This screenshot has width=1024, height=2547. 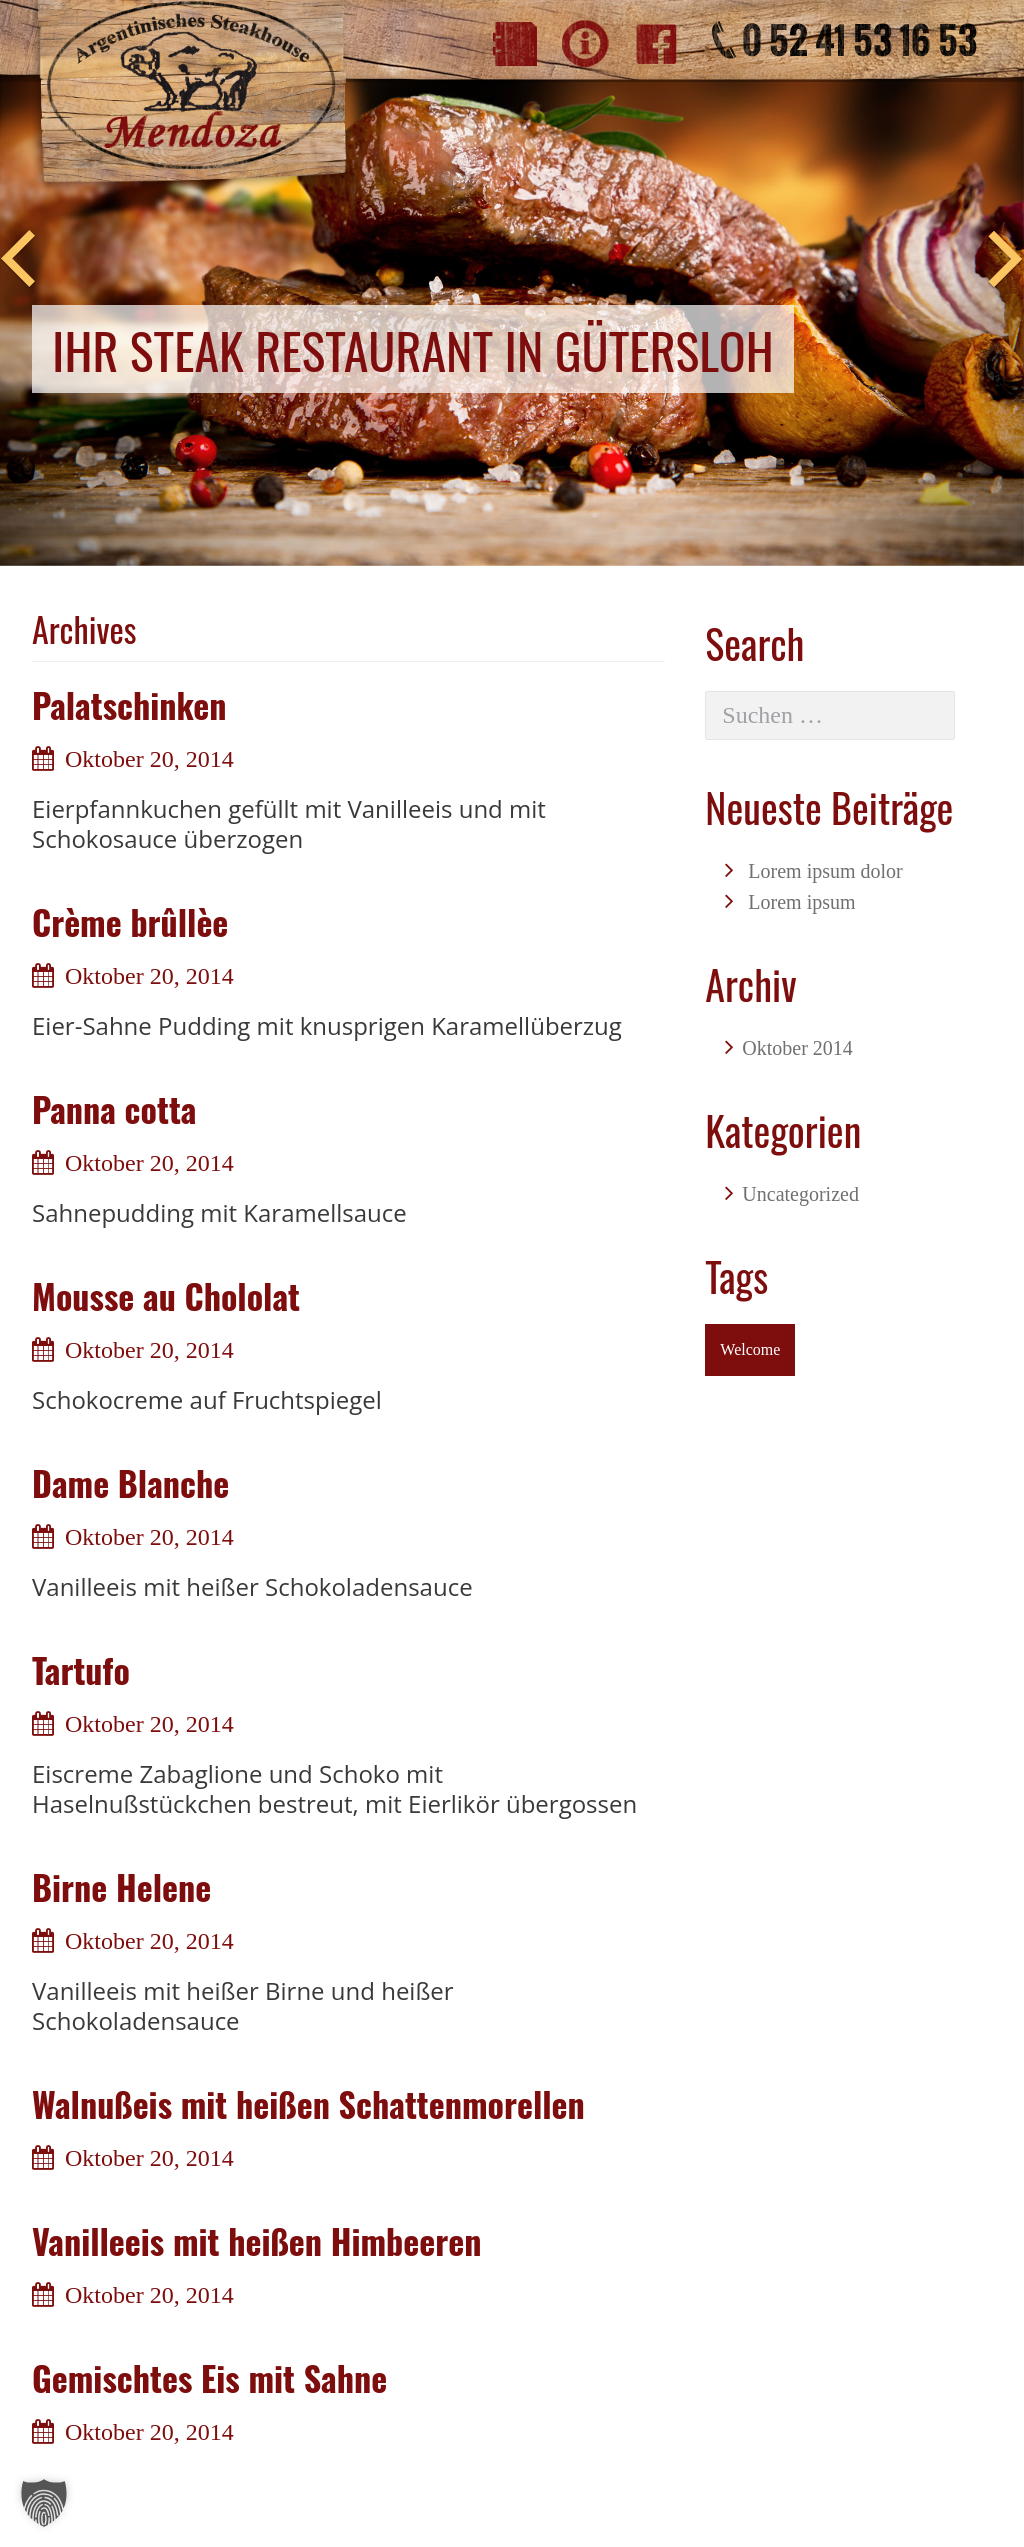 I want to click on Vanilleeis mit heißen Himbeeren, so click(x=256, y=2240).